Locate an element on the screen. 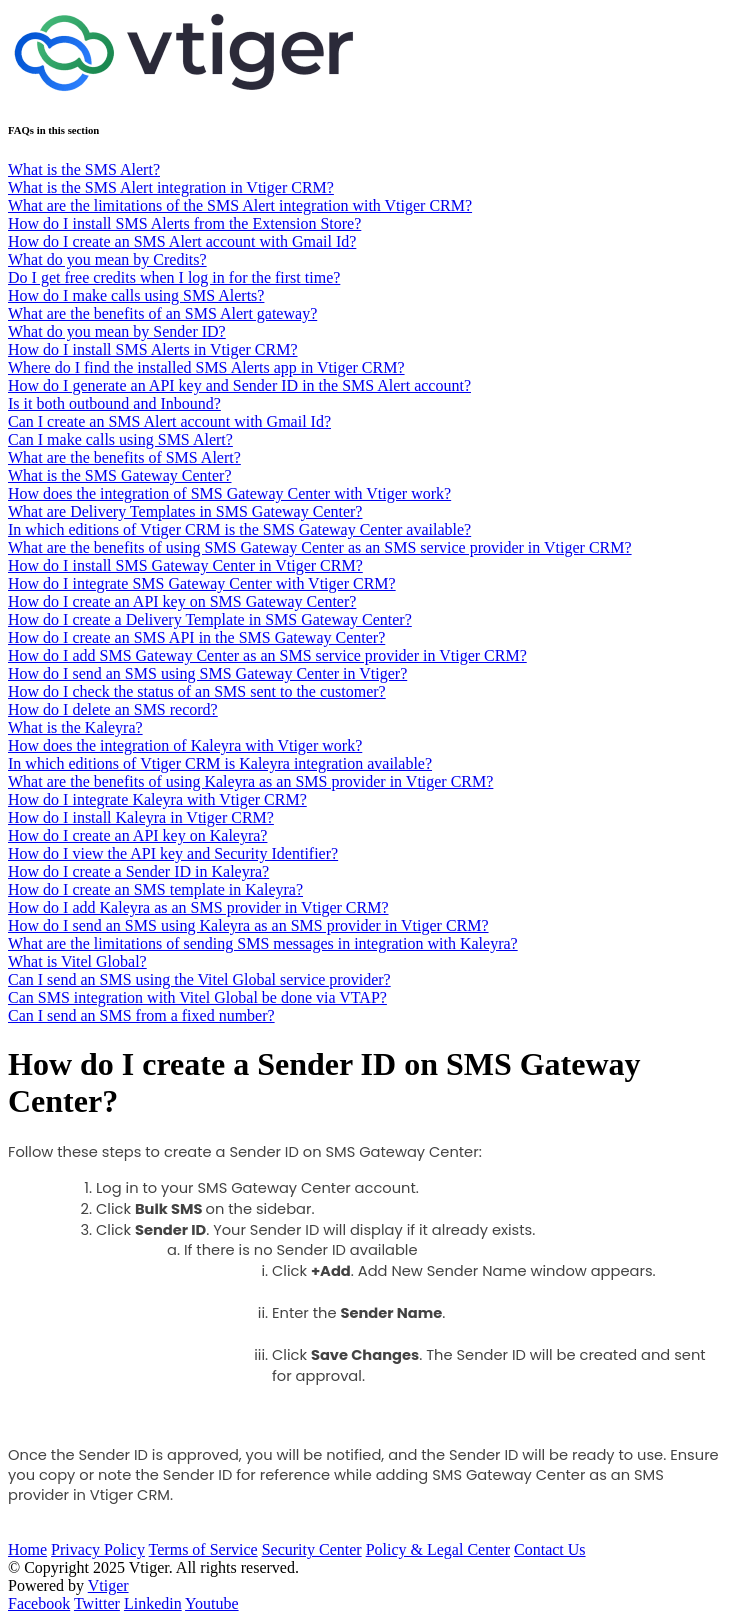 Image resolution: width=734 pixels, height=1621 pixels. How do I check the status of an SMS sent to the customer? is located at coordinates (197, 691).